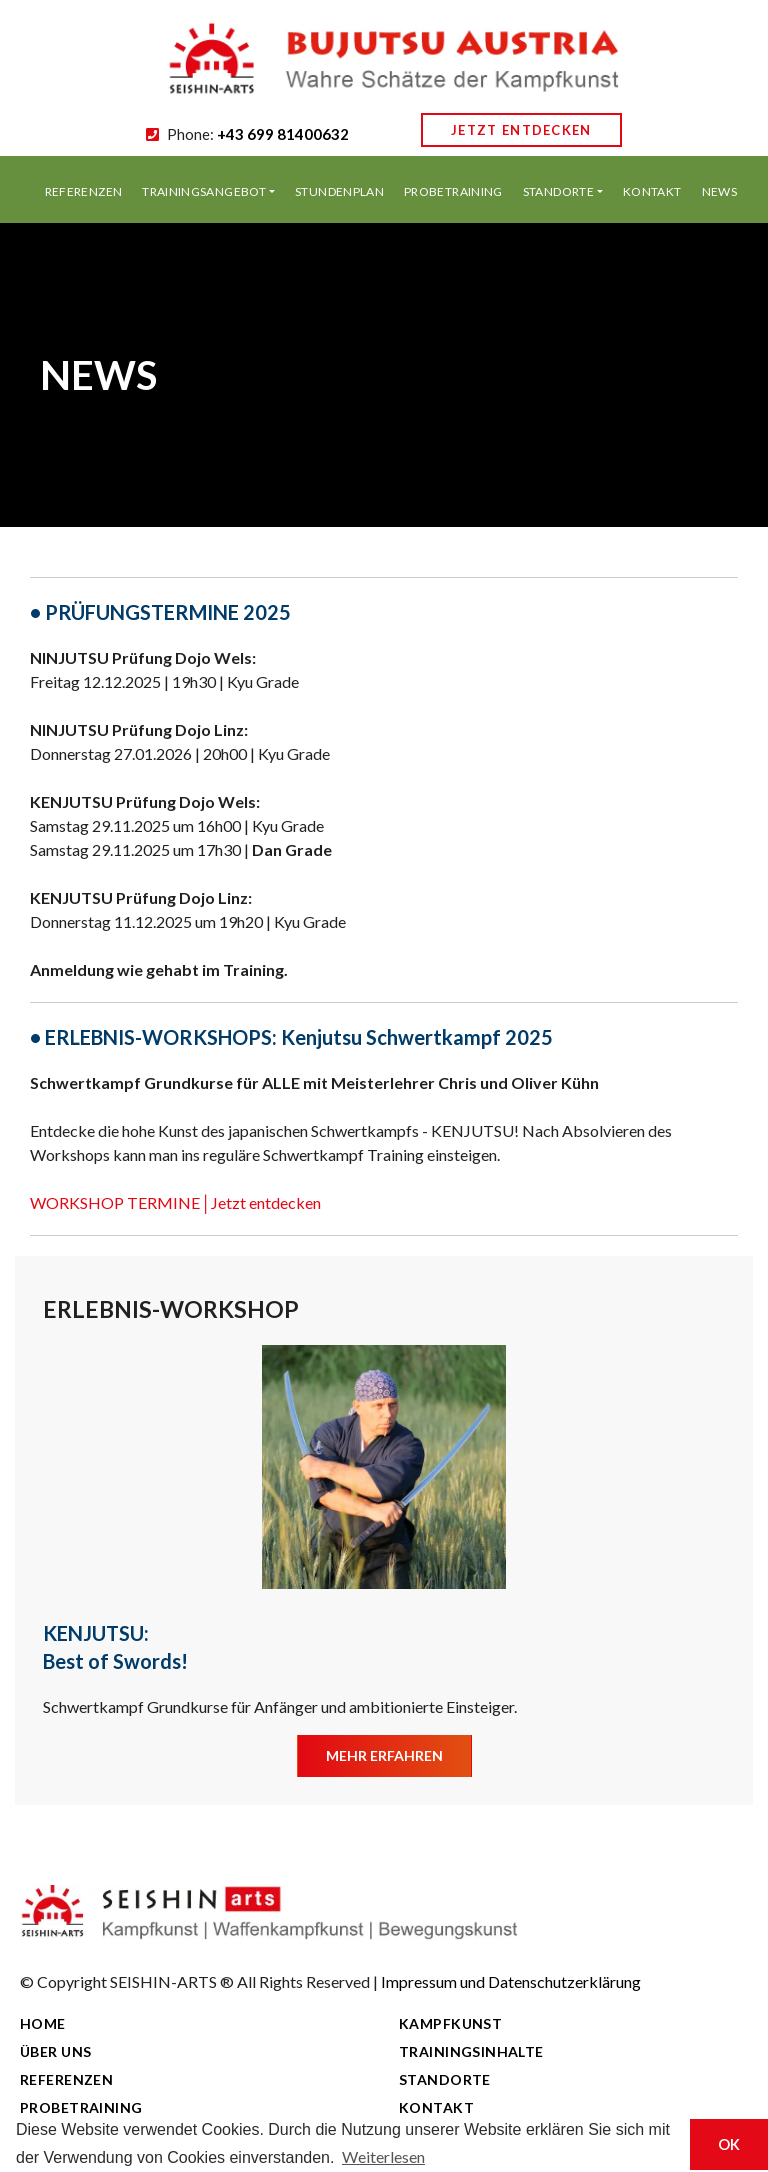 This screenshot has height=2172, width=768. Describe the element at coordinates (384, 1755) in the screenshot. I see `MEHR ERFAHREN` at that location.